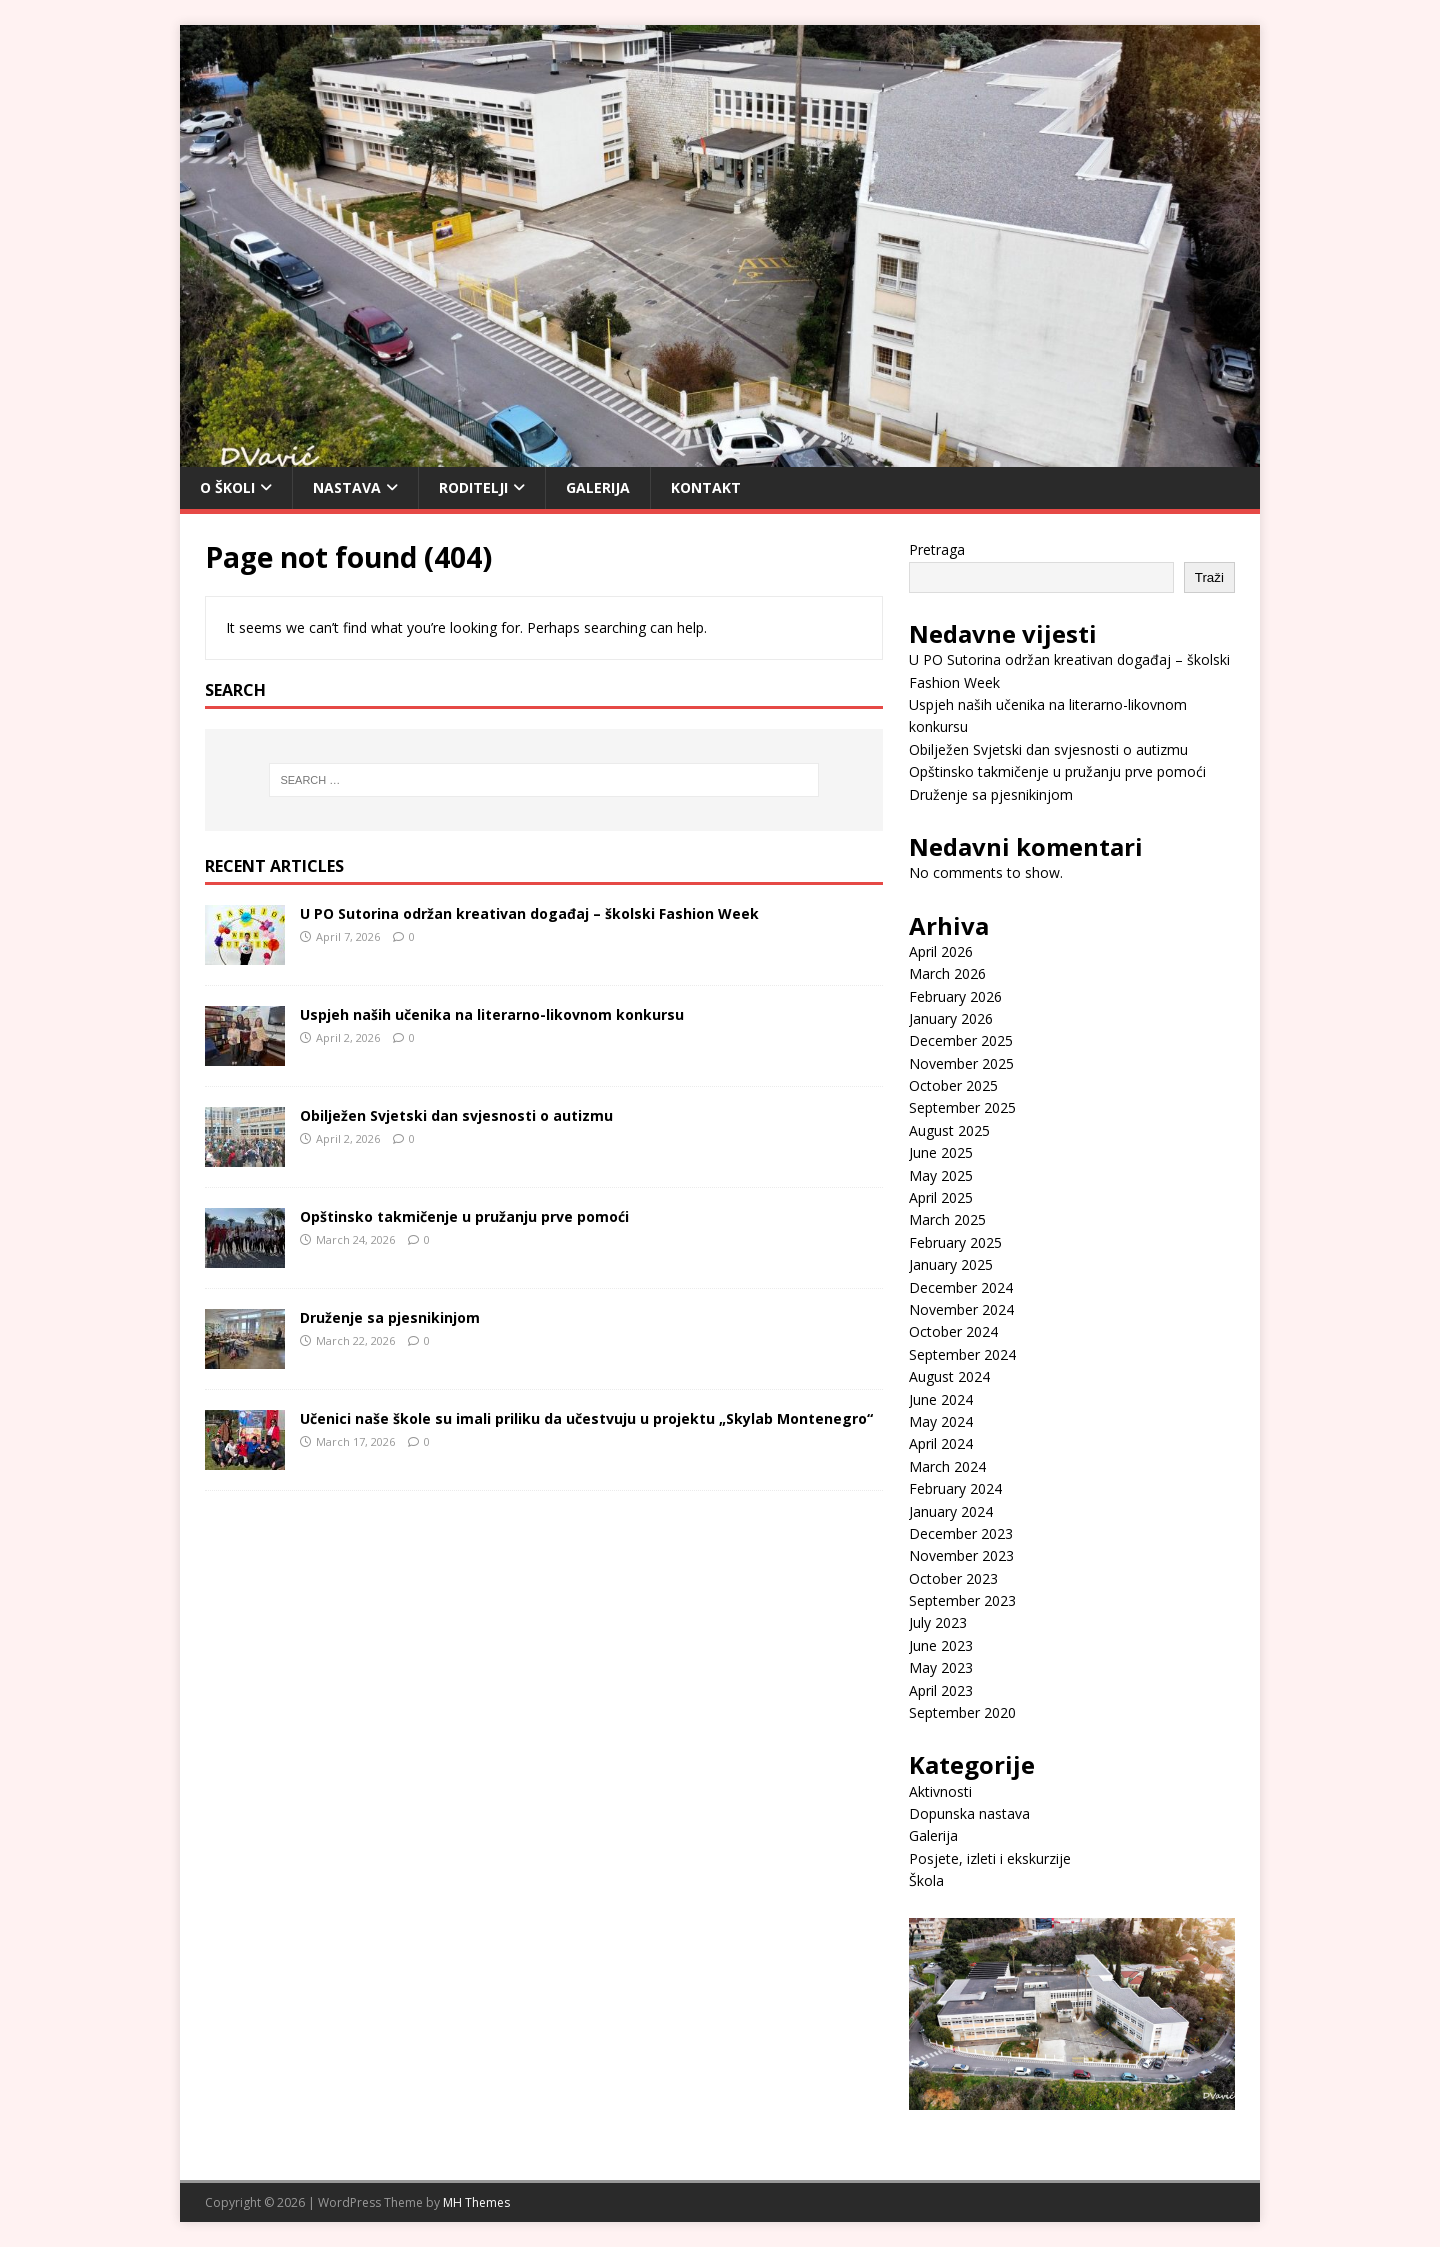 The image size is (1440, 2247). Describe the element at coordinates (938, 1622) in the screenshot. I see `July 2023` at that location.